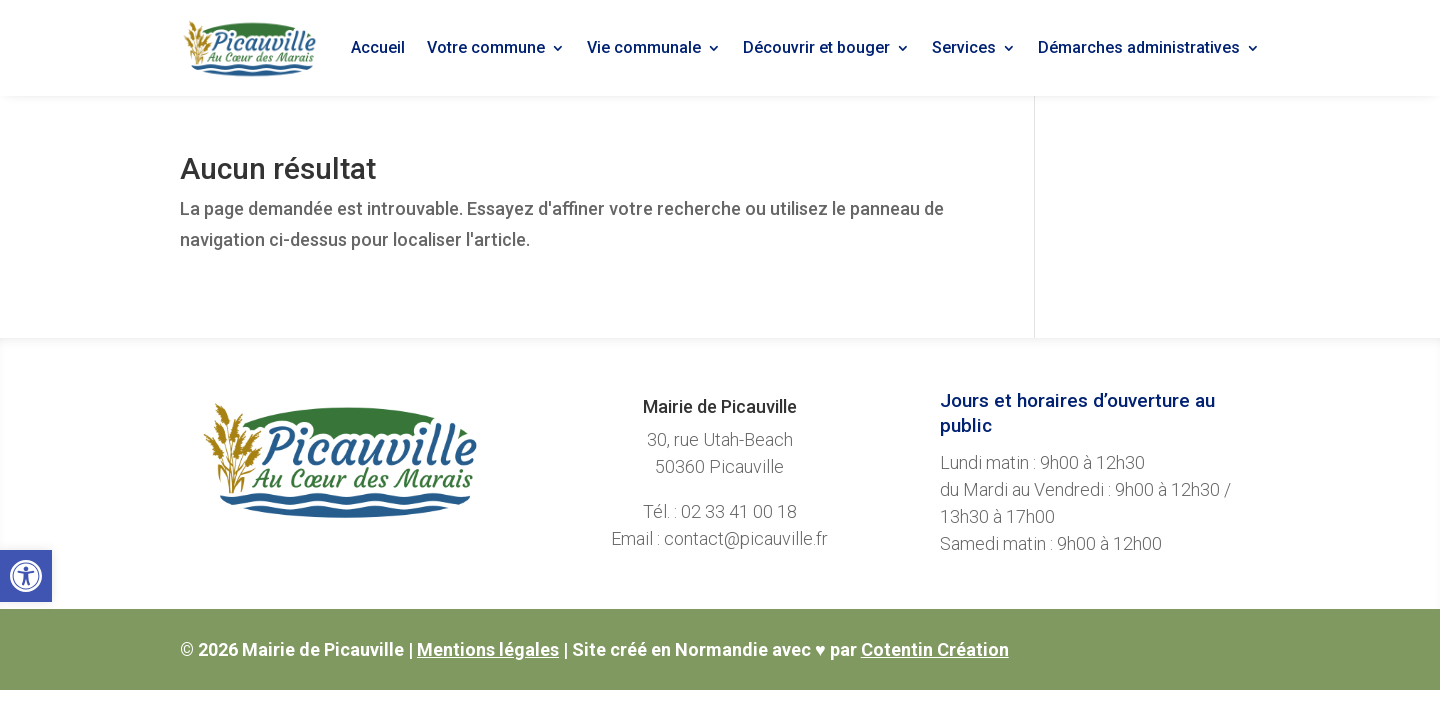 This screenshot has height=720, width=1440. What do you see at coordinates (964, 47) in the screenshot?
I see `Services [link]` at bounding box center [964, 47].